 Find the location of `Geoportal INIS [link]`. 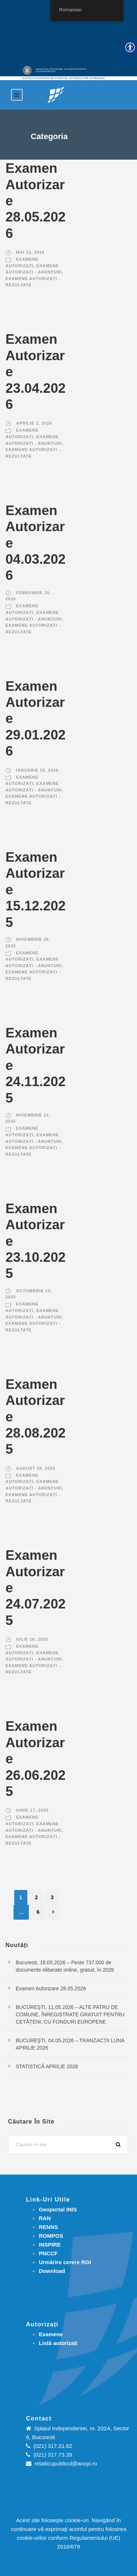

Geoportal INIS [link] is located at coordinates (58, 2209).